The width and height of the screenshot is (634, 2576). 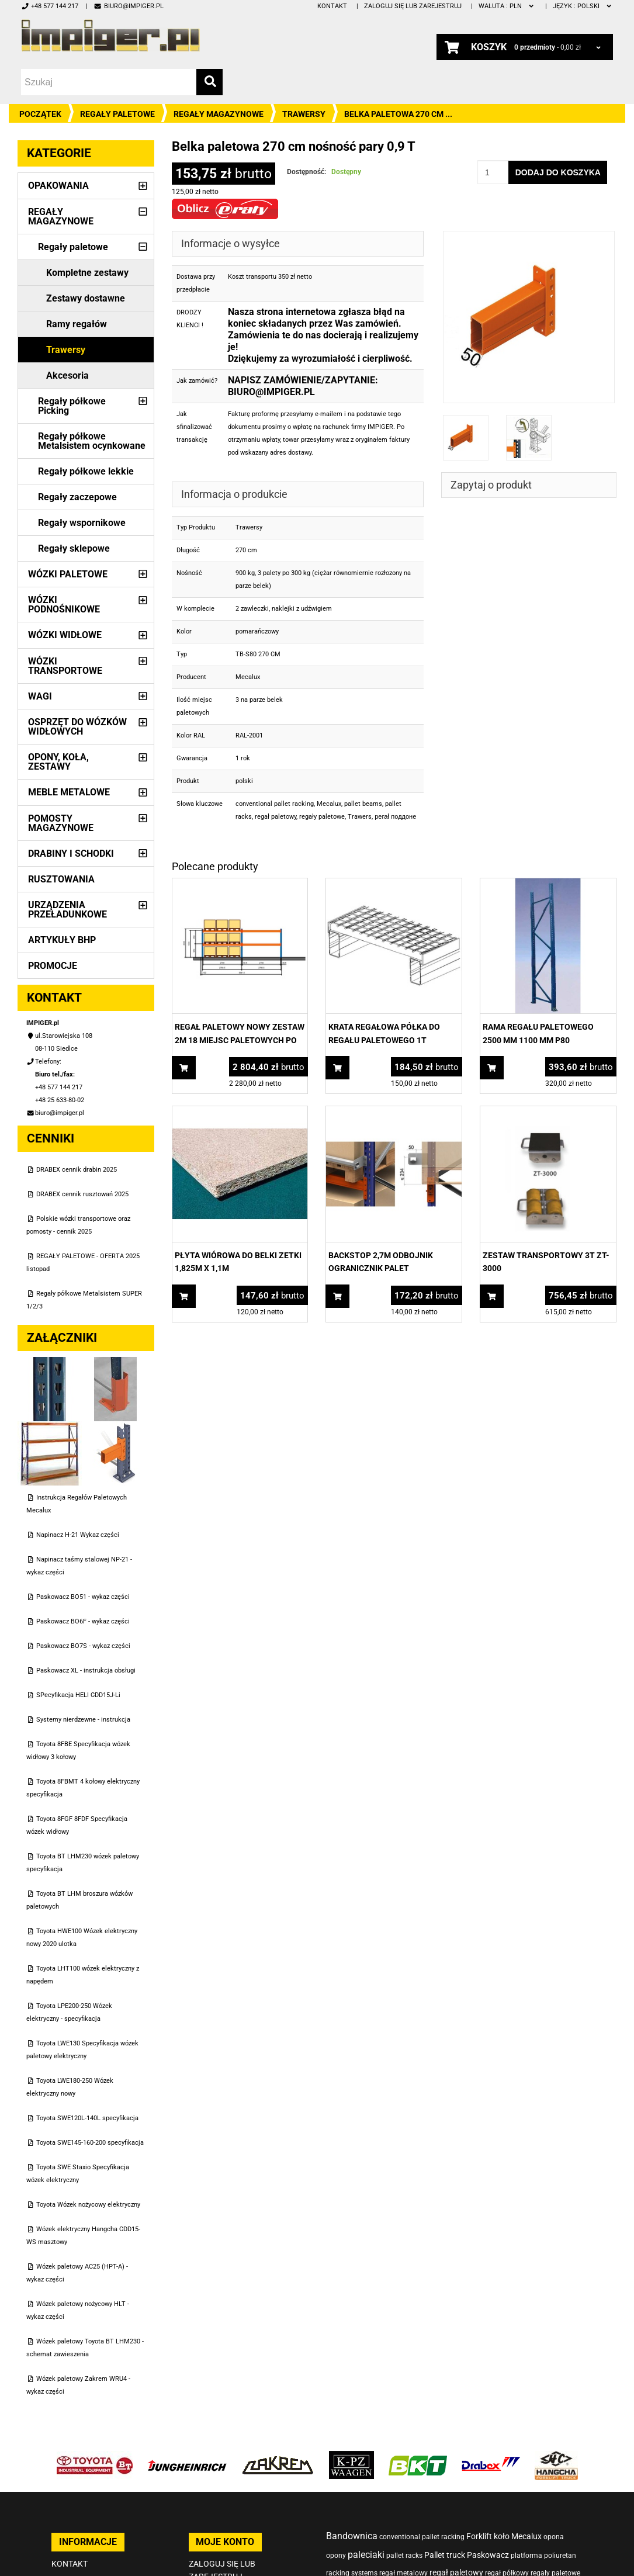 I want to click on biuro@impiger.pl, so click(x=128, y=6).